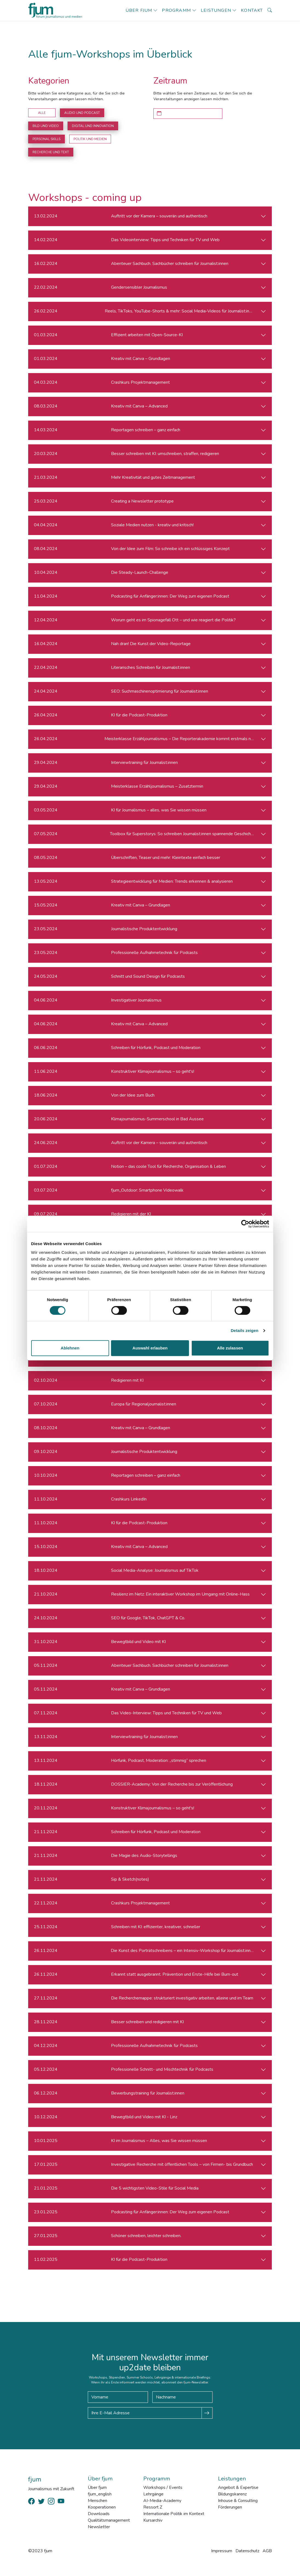 Image resolution: width=300 pixels, height=2576 pixels. Describe the element at coordinates (90, 139) in the screenshot. I see `Politik und Medien [button]` at that location.